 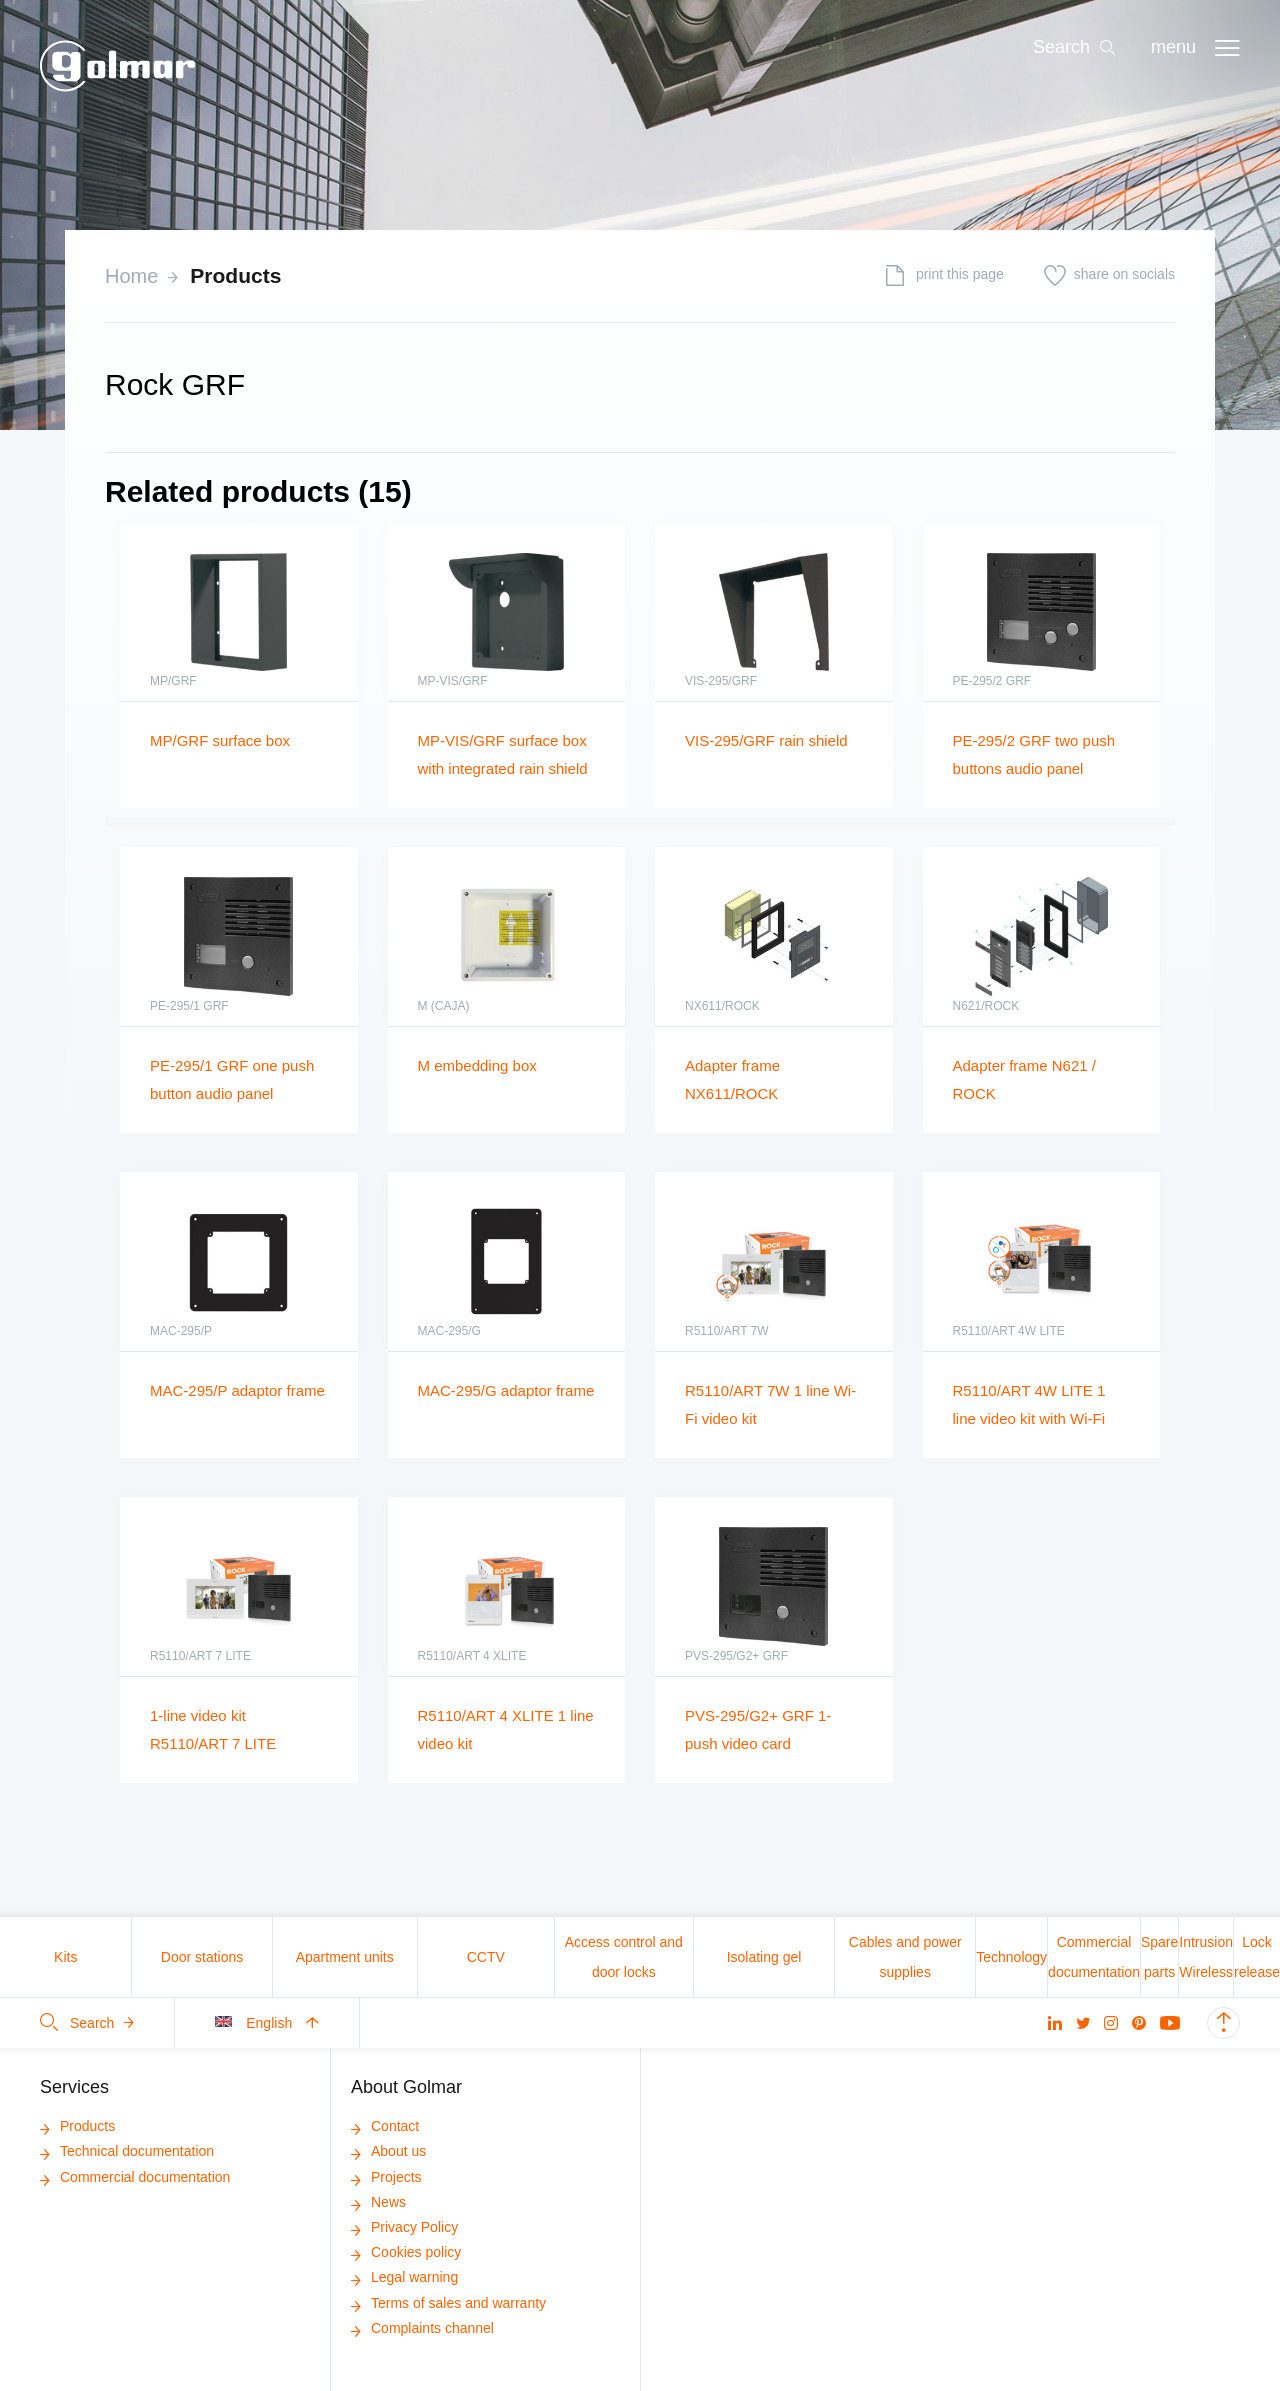 I want to click on Lock release, so click(x=1257, y=1957).